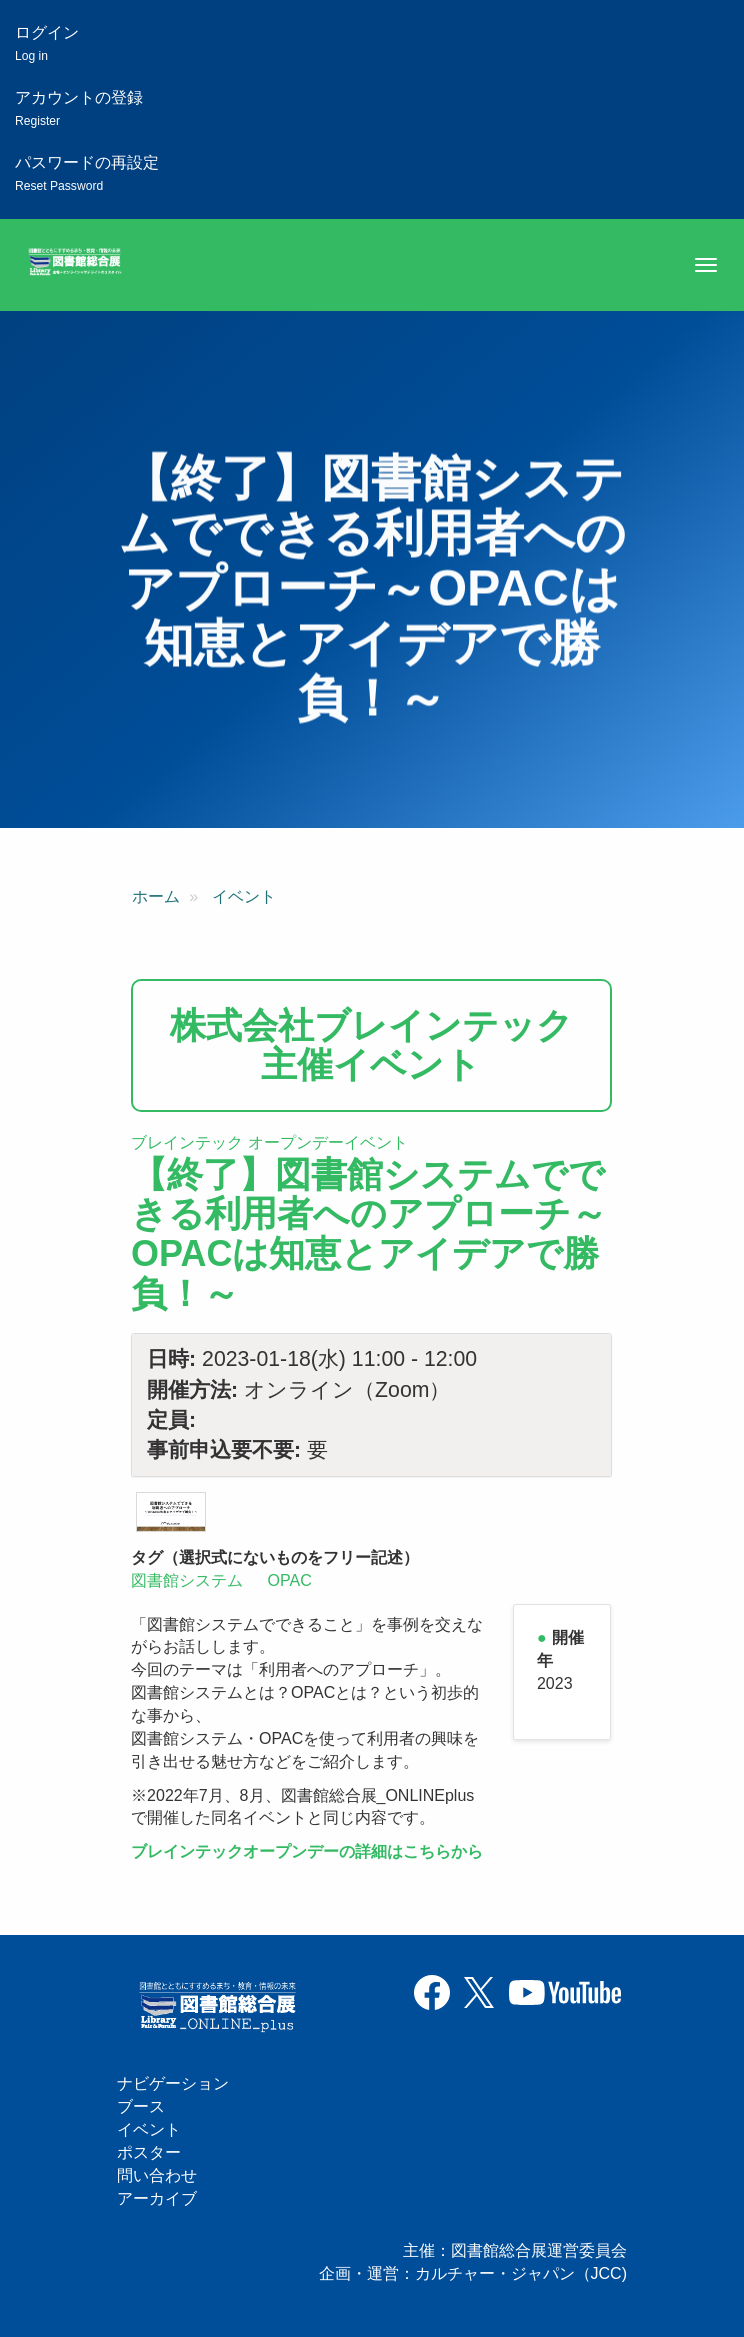 The height and width of the screenshot is (2337, 744). Describe the element at coordinates (157, 2175) in the screenshot. I see `問い合わせ` at that location.